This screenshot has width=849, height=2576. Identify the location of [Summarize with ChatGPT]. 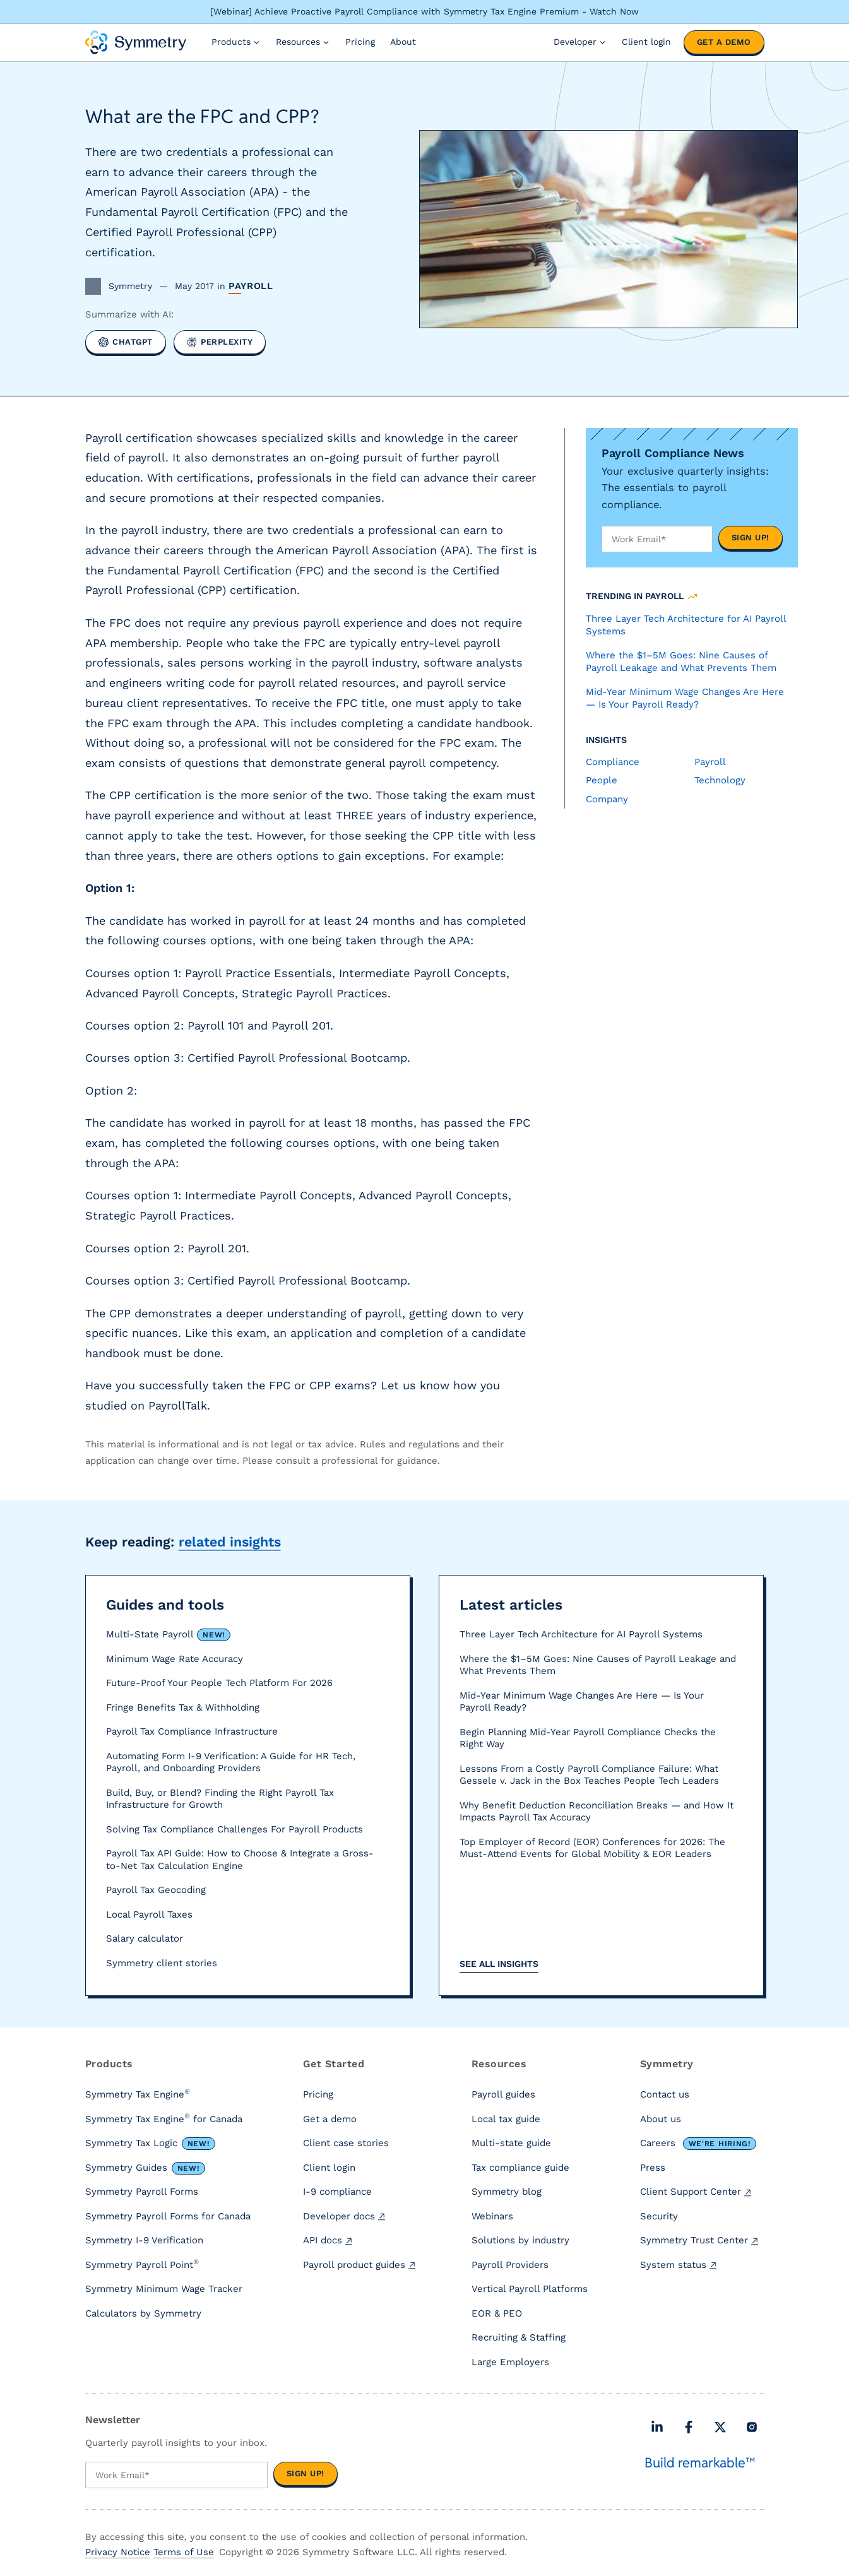
(125, 342).